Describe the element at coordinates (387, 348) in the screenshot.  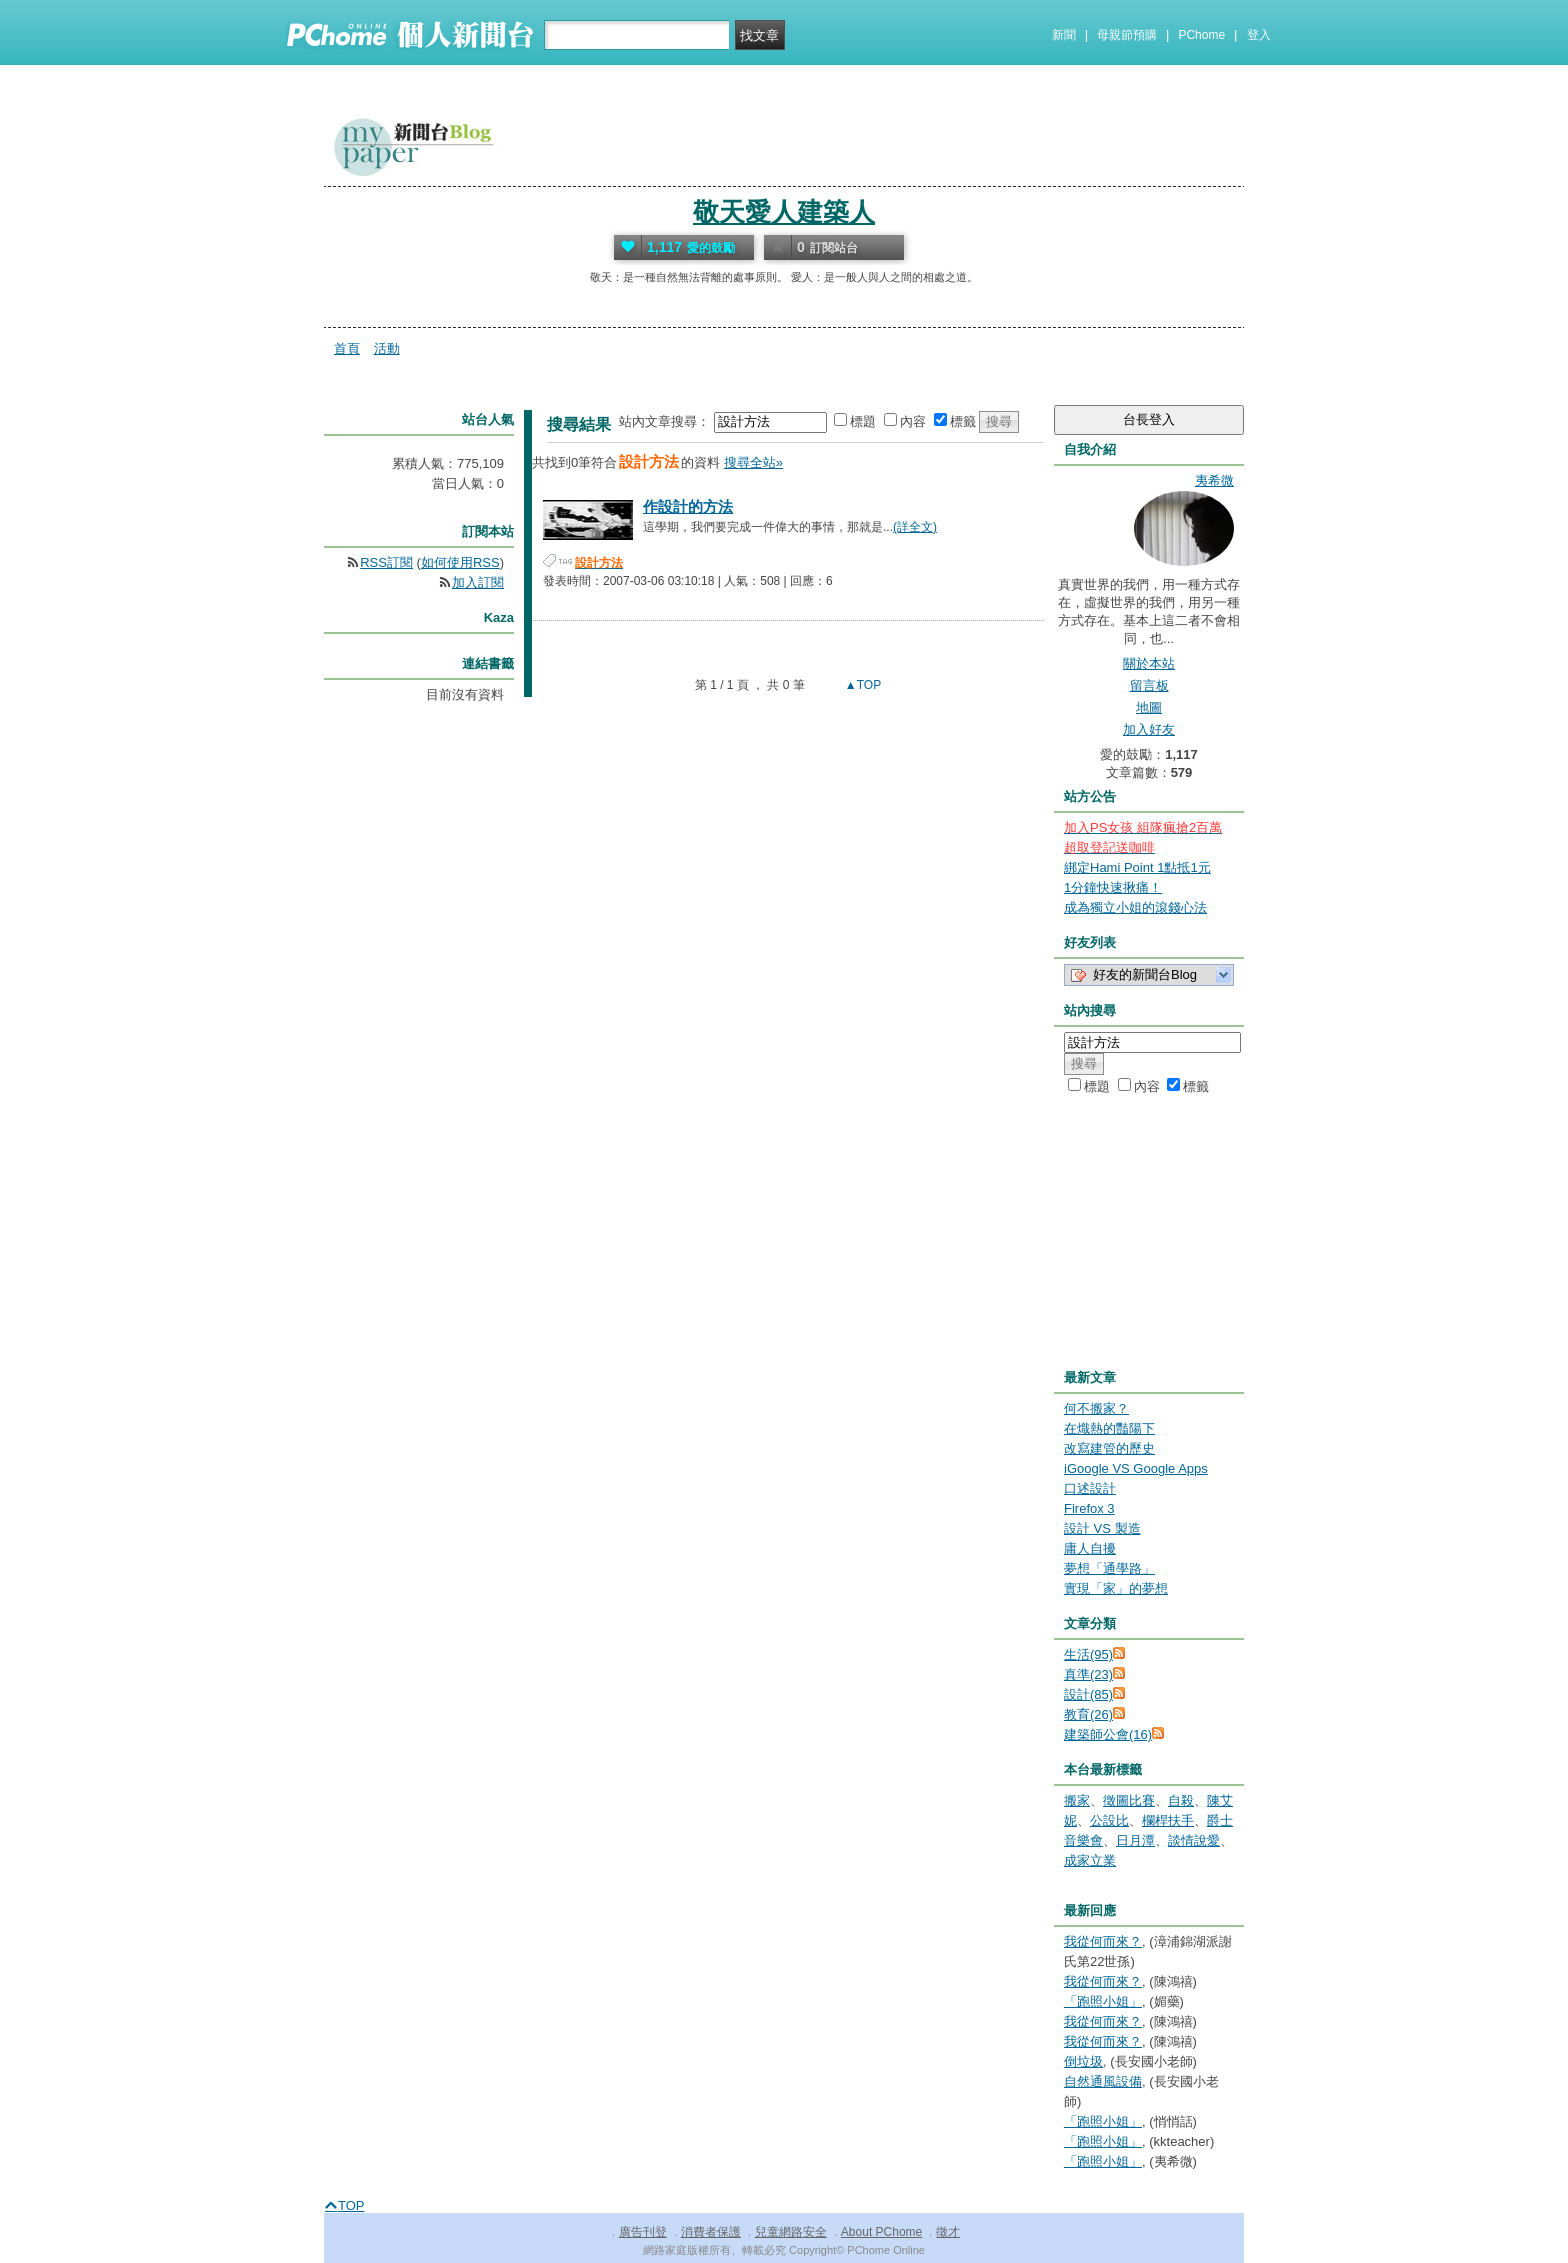
I see `活動` at that location.